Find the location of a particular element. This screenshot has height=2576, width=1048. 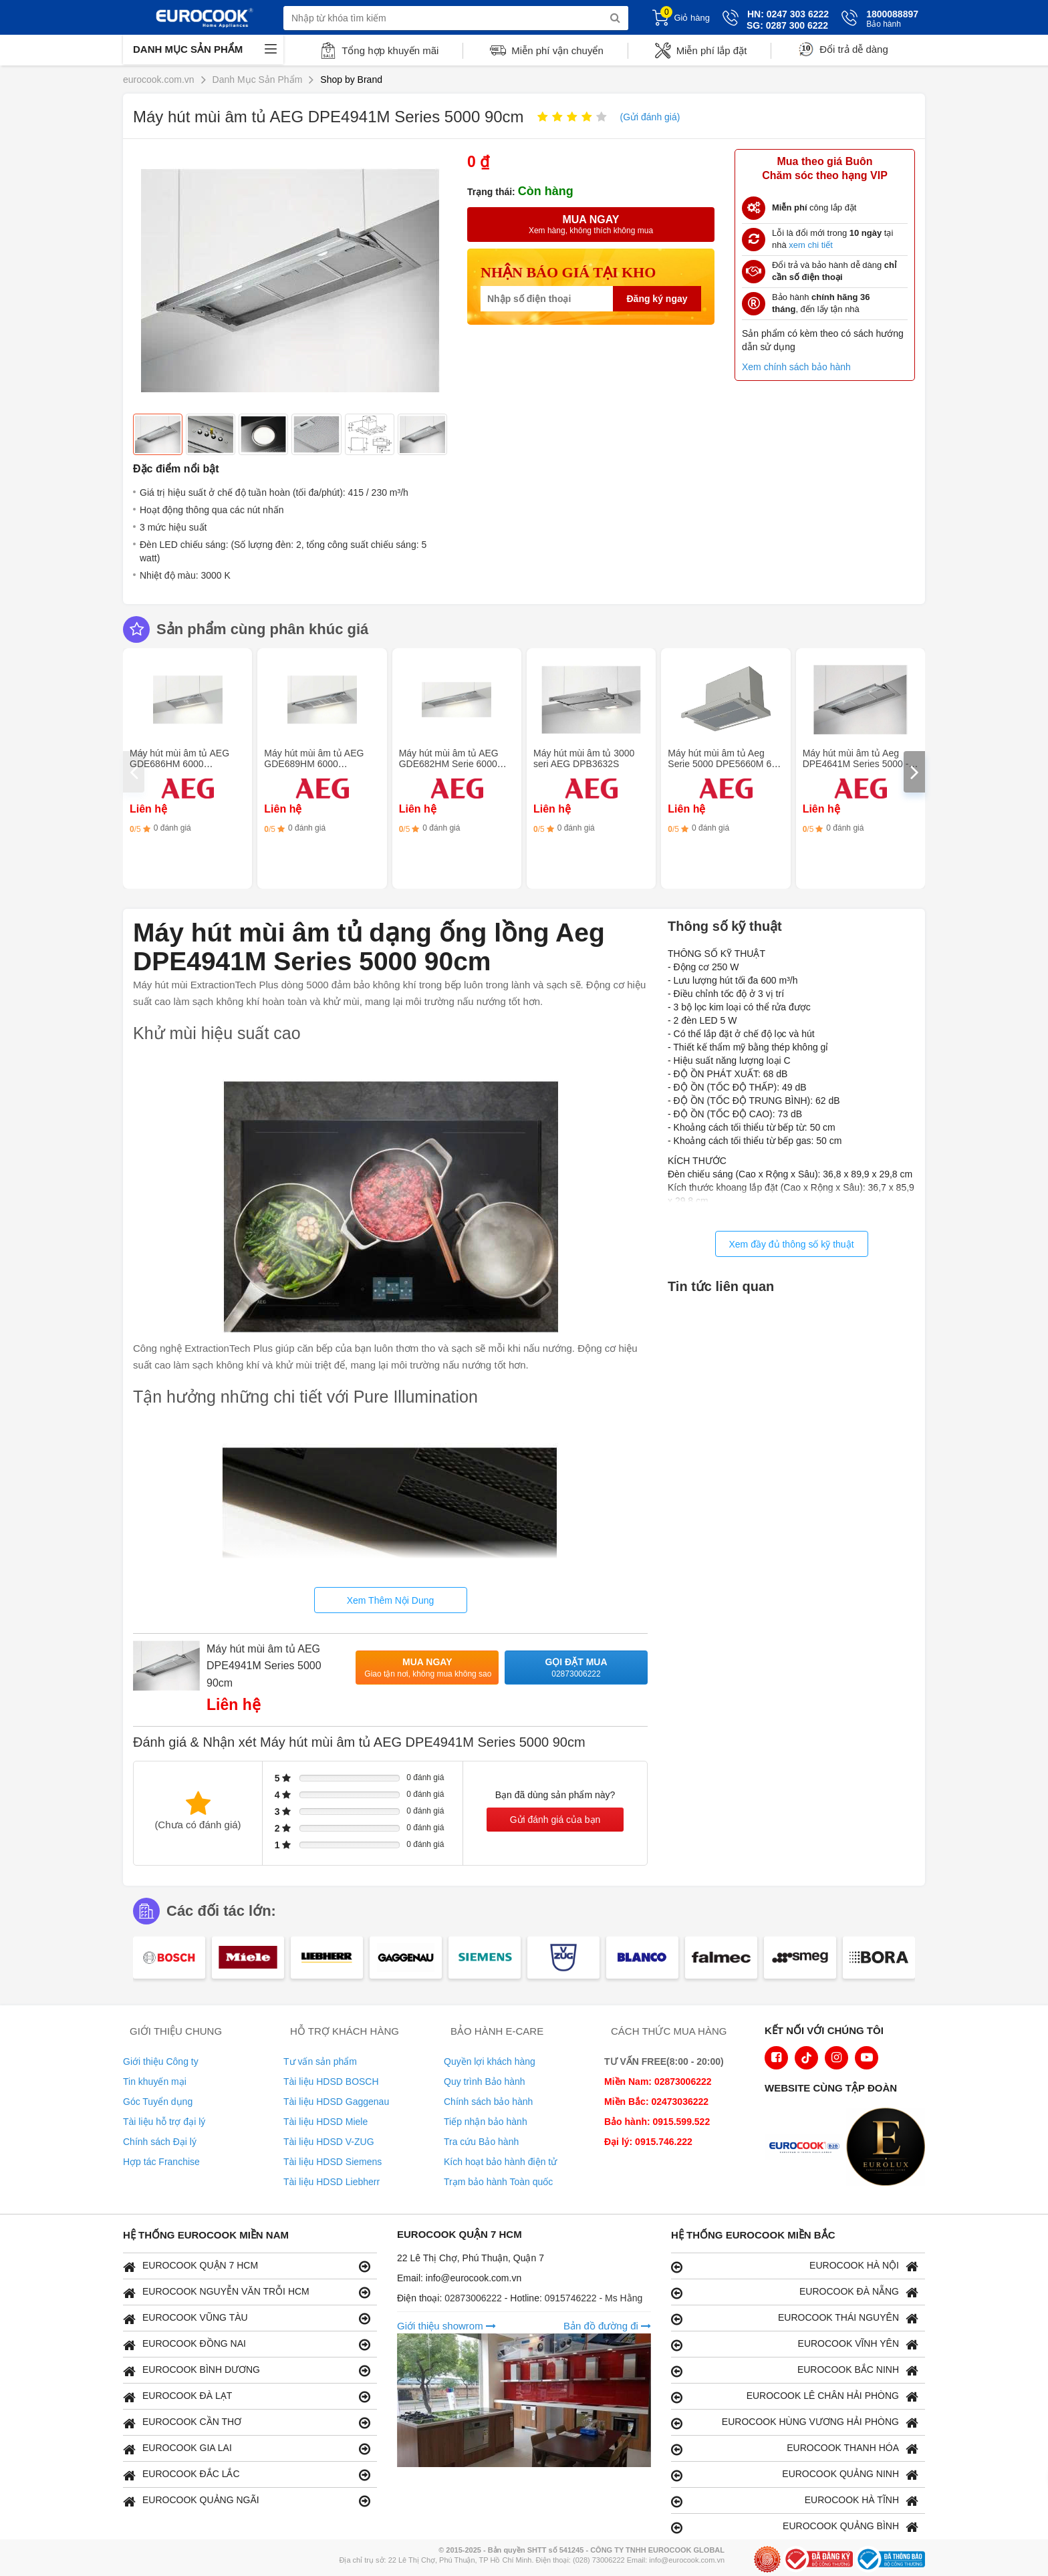

[logo Euroappliances] is located at coordinates (807, 2148).